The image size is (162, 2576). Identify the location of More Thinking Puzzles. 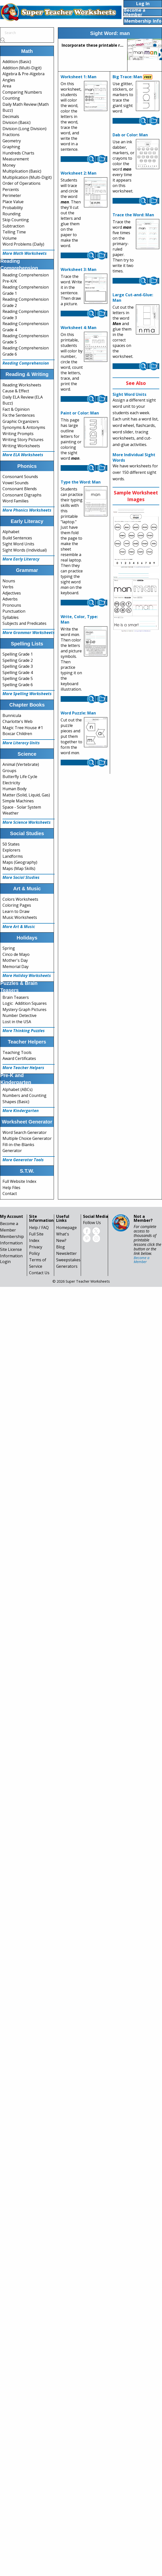
(23, 1030).